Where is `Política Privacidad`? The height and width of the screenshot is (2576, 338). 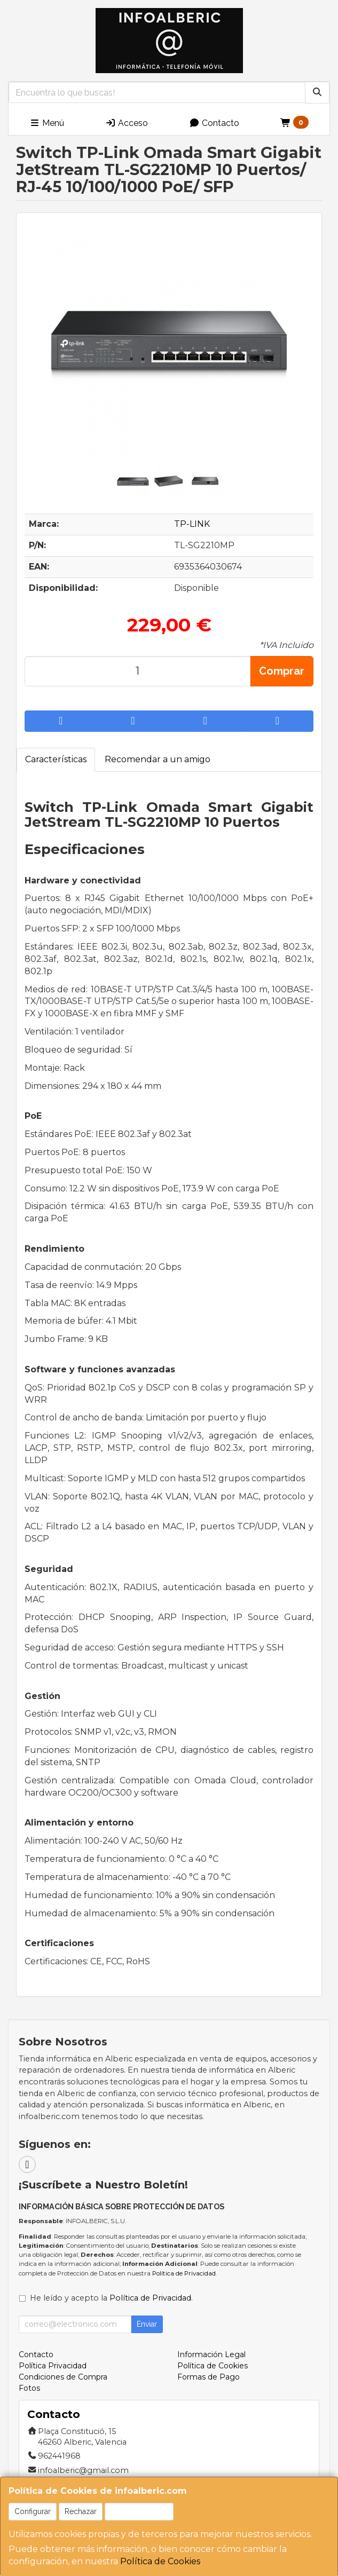 Política Privacidad is located at coordinates (53, 2365).